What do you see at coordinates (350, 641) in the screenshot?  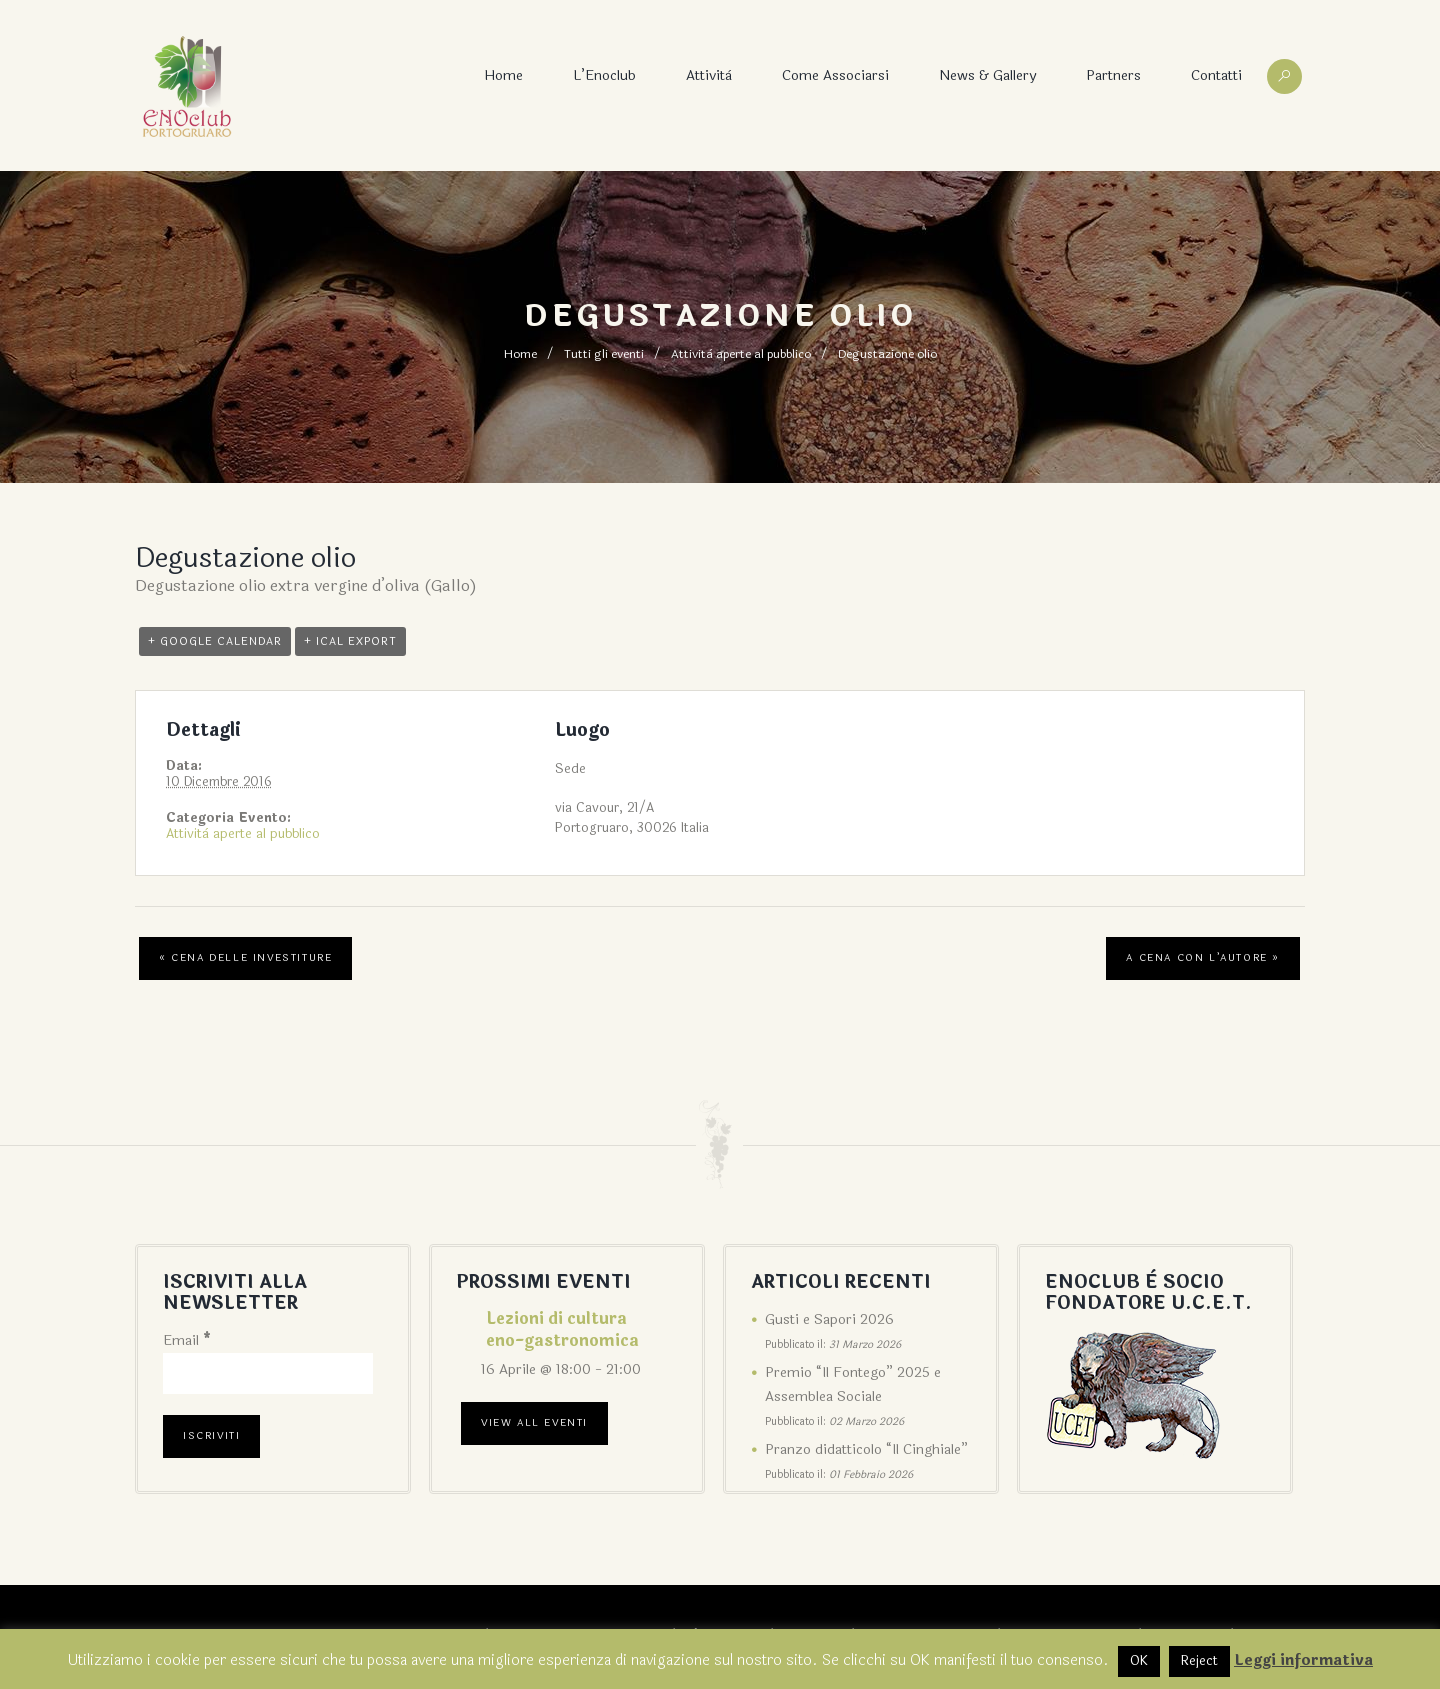 I see `+ iCal Export` at bounding box center [350, 641].